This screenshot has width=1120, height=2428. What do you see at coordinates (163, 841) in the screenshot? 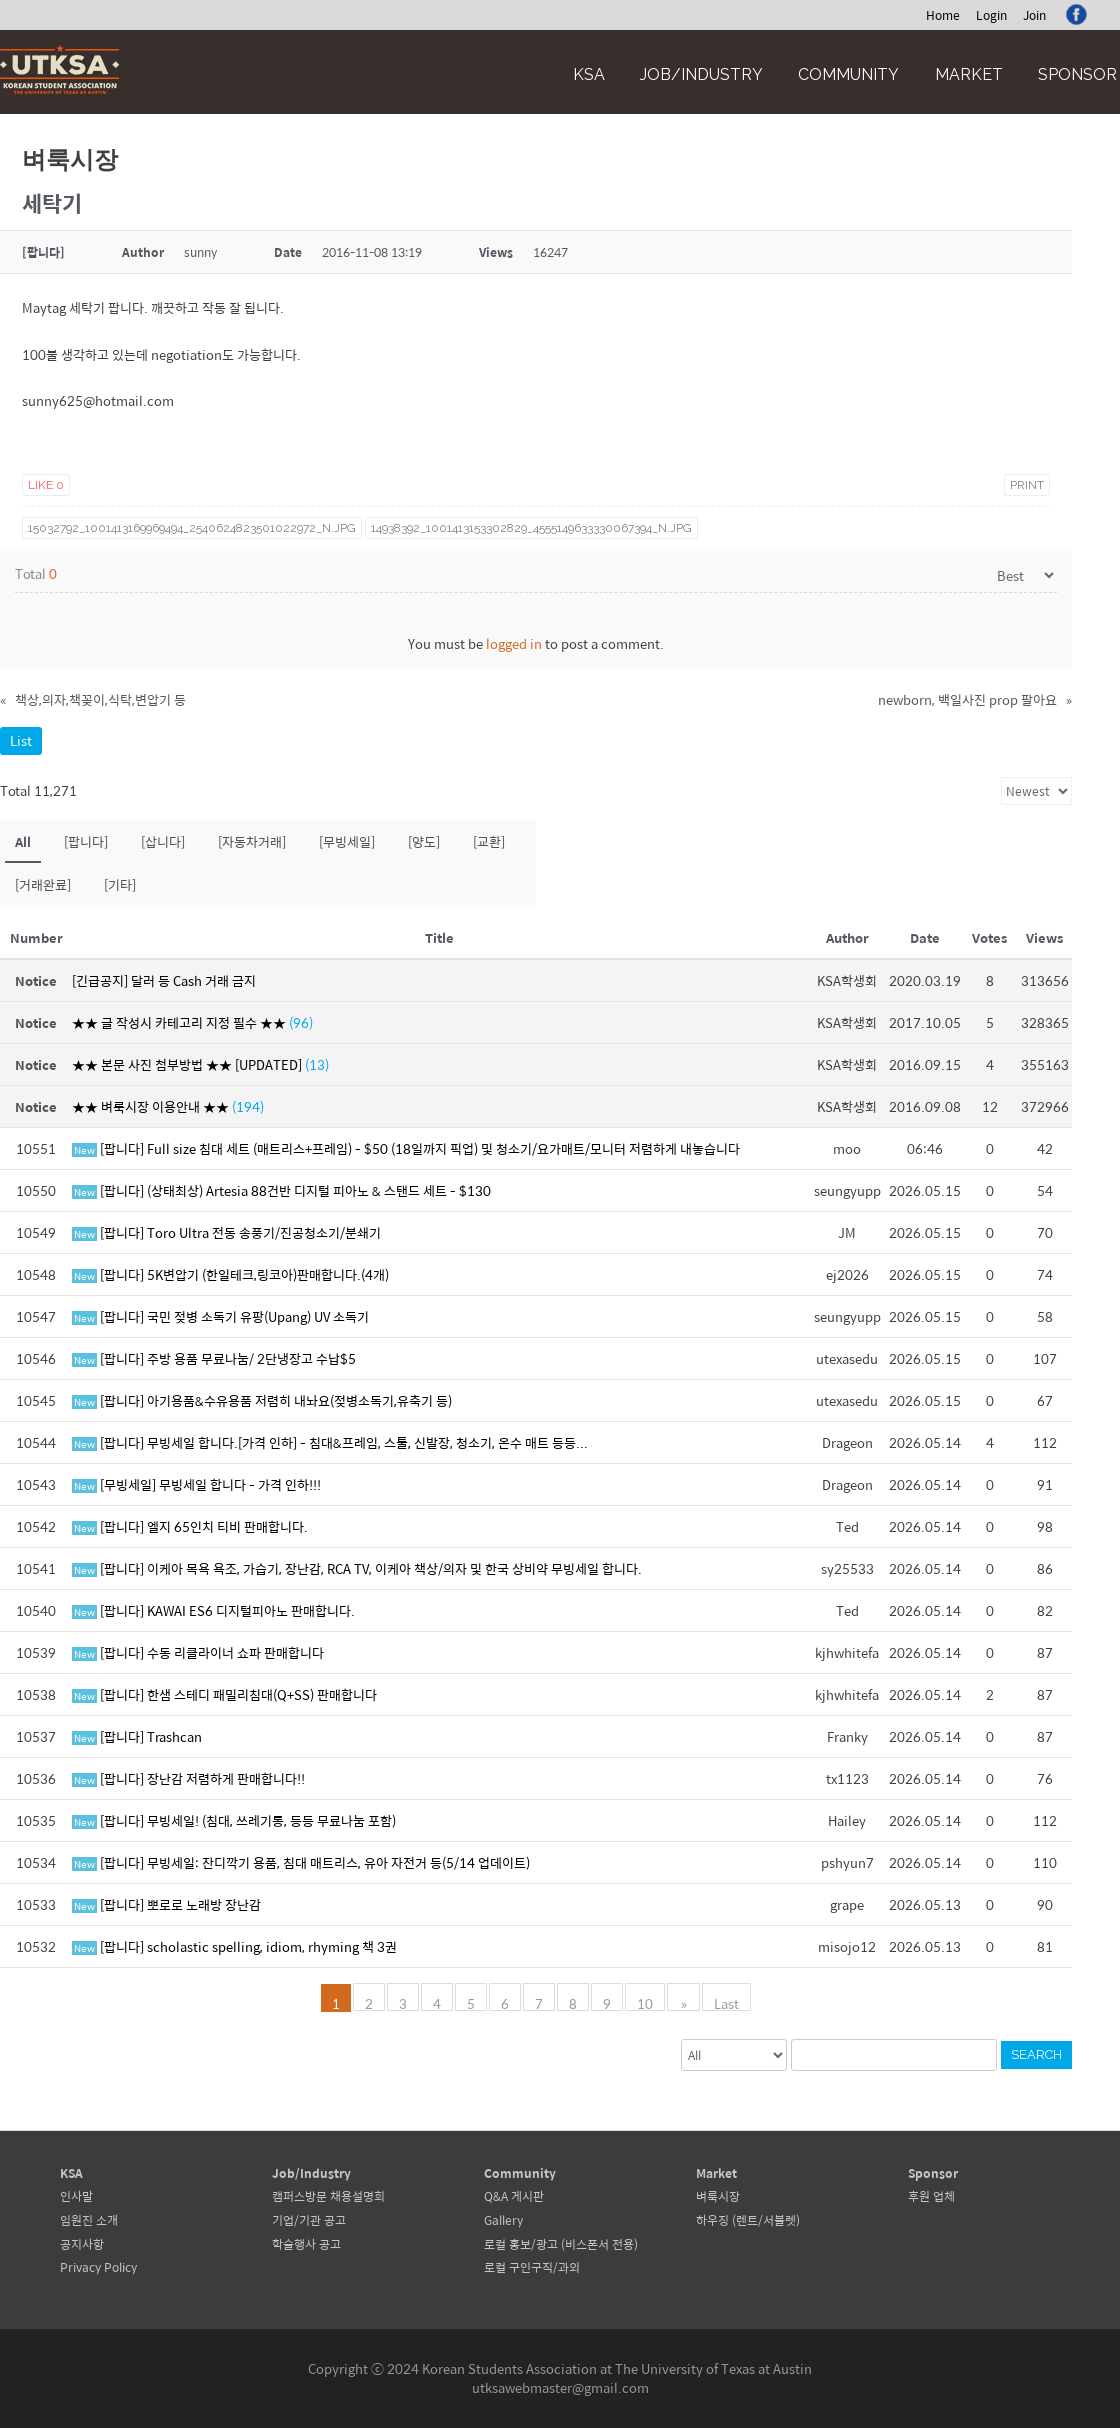
I see `[삽니다]` at bounding box center [163, 841].